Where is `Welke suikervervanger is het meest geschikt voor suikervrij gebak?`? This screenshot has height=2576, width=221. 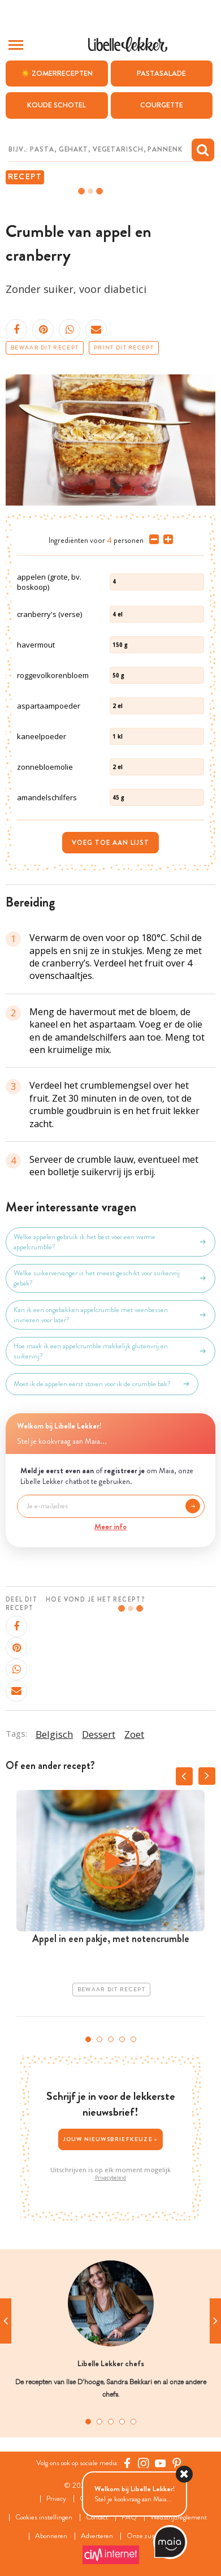
Welke suikervervanger is het meest geschikt voor suikervrij gebak? is located at coordinates (110, 1278).